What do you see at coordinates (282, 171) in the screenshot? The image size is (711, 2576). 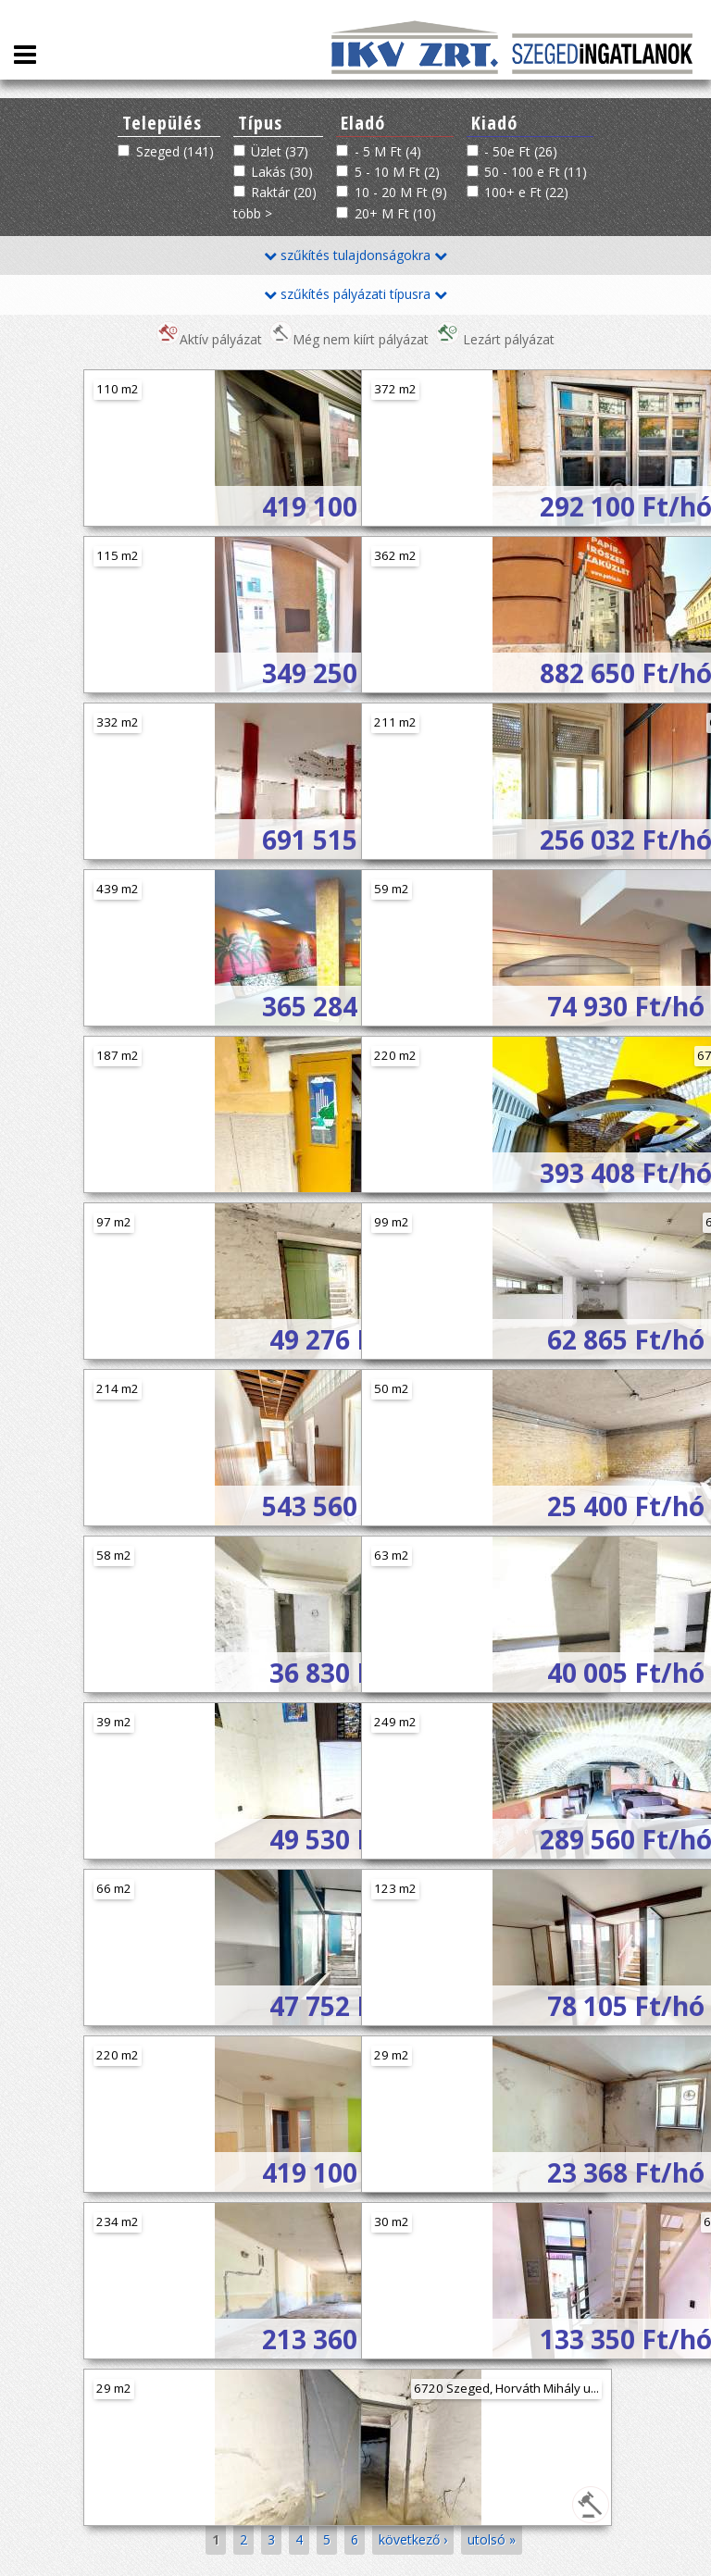 I see `Lakás (30)` at bounding box center [282, 171].